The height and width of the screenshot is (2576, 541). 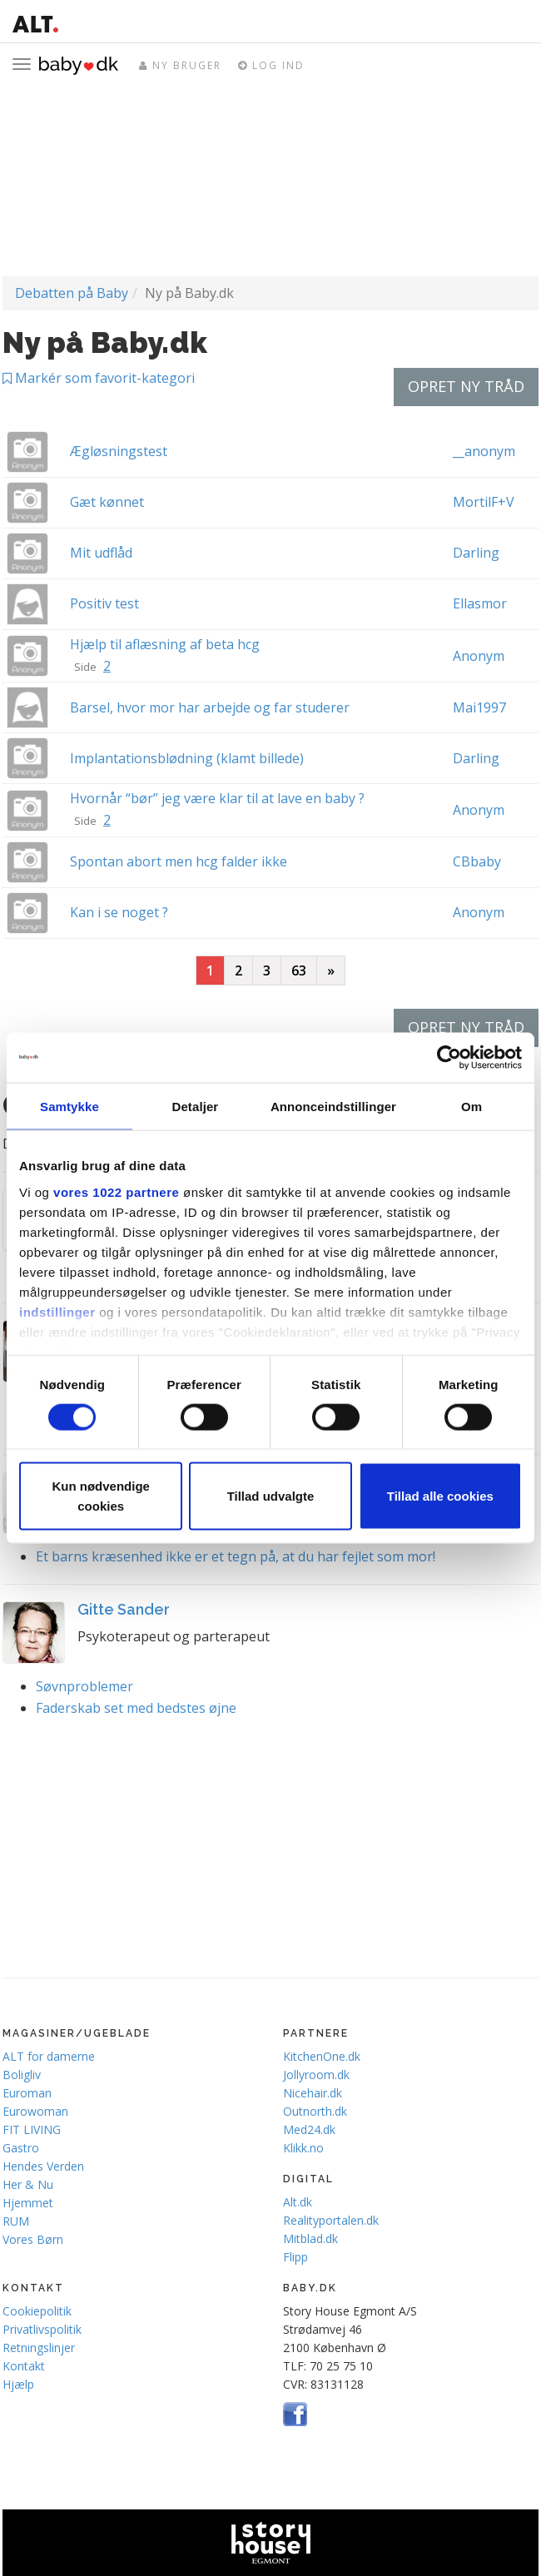 I want to click on Faderskab set med bedstes øjne, so click(x=136, y=1708).